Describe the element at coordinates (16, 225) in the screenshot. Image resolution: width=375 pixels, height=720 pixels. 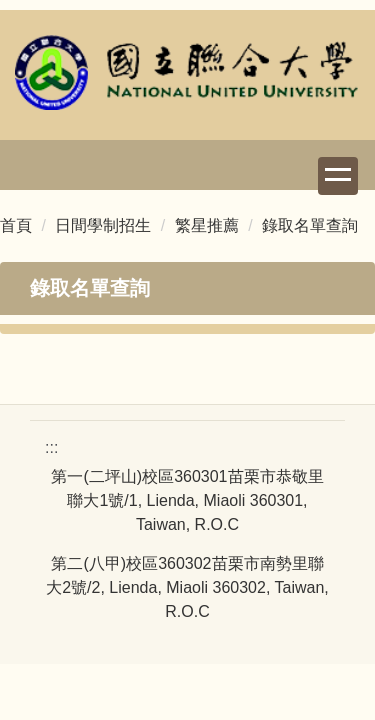
I see `首頁` at that location.